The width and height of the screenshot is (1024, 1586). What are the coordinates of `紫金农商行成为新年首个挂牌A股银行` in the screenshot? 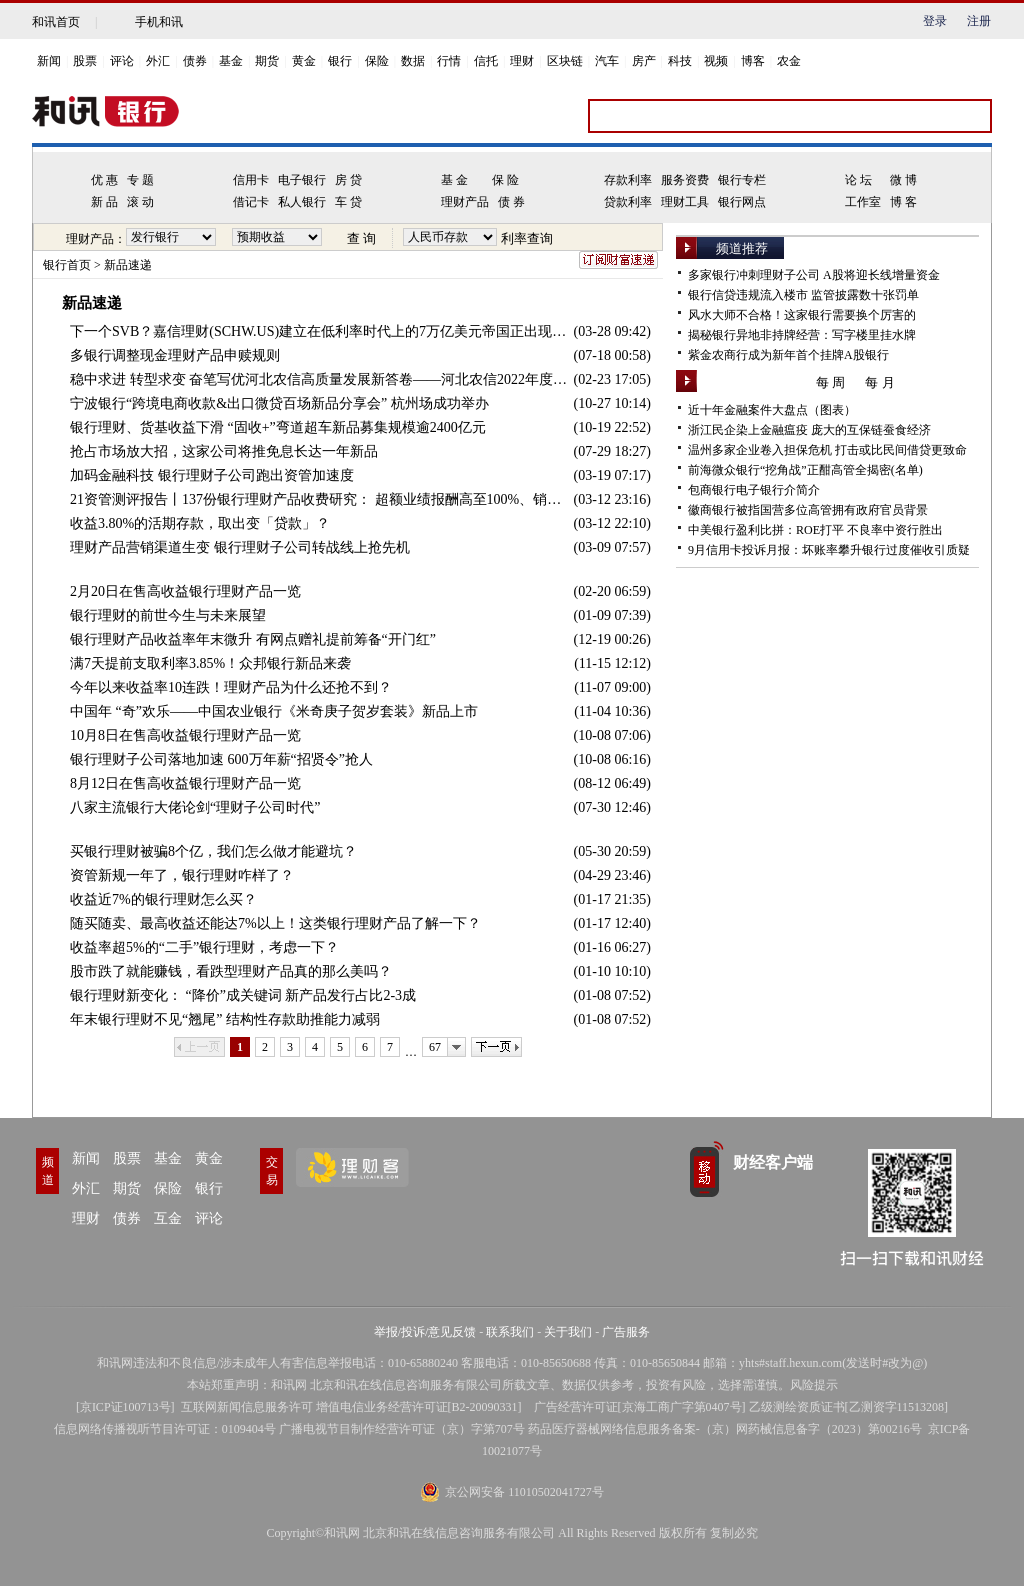 It's located at (788, 355).